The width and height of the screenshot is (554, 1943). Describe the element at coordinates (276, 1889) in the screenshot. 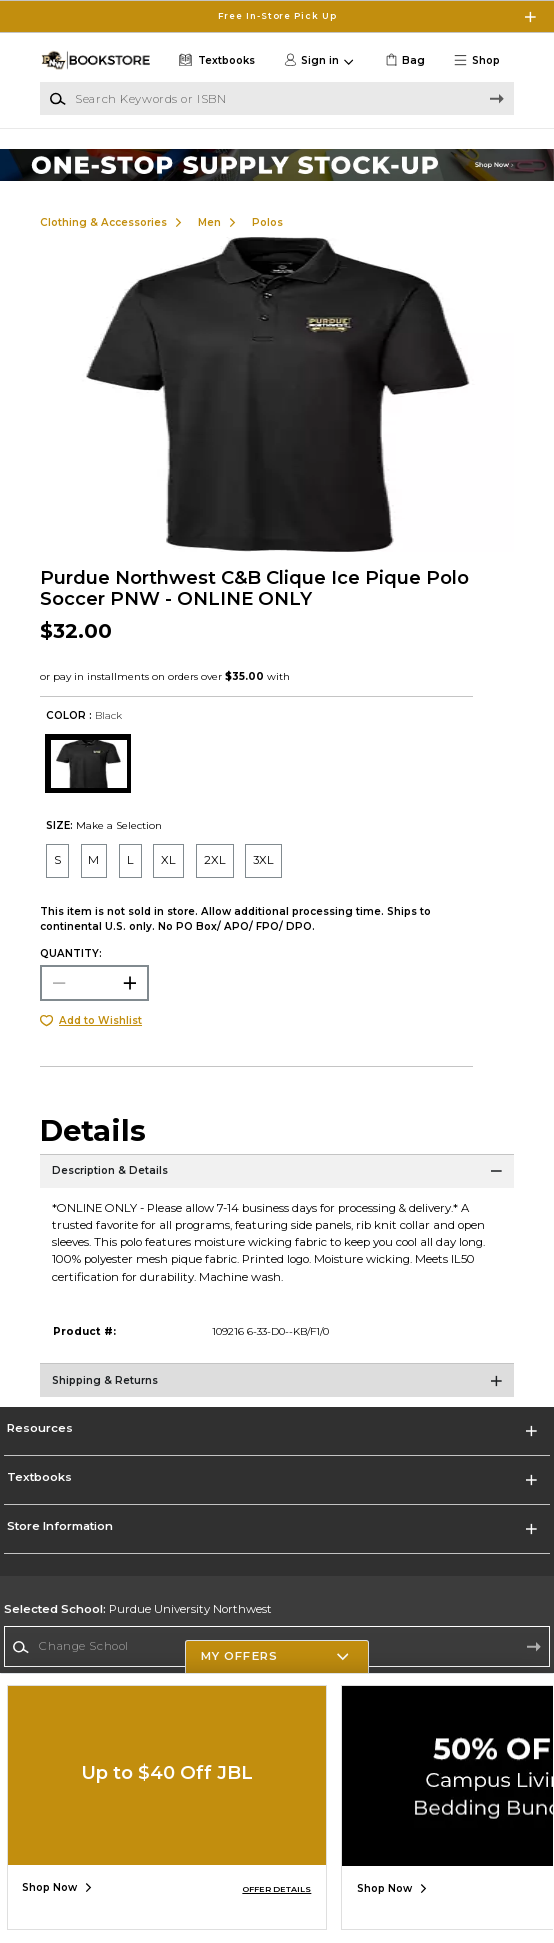

I see `OFFER DETAILS` at that location.